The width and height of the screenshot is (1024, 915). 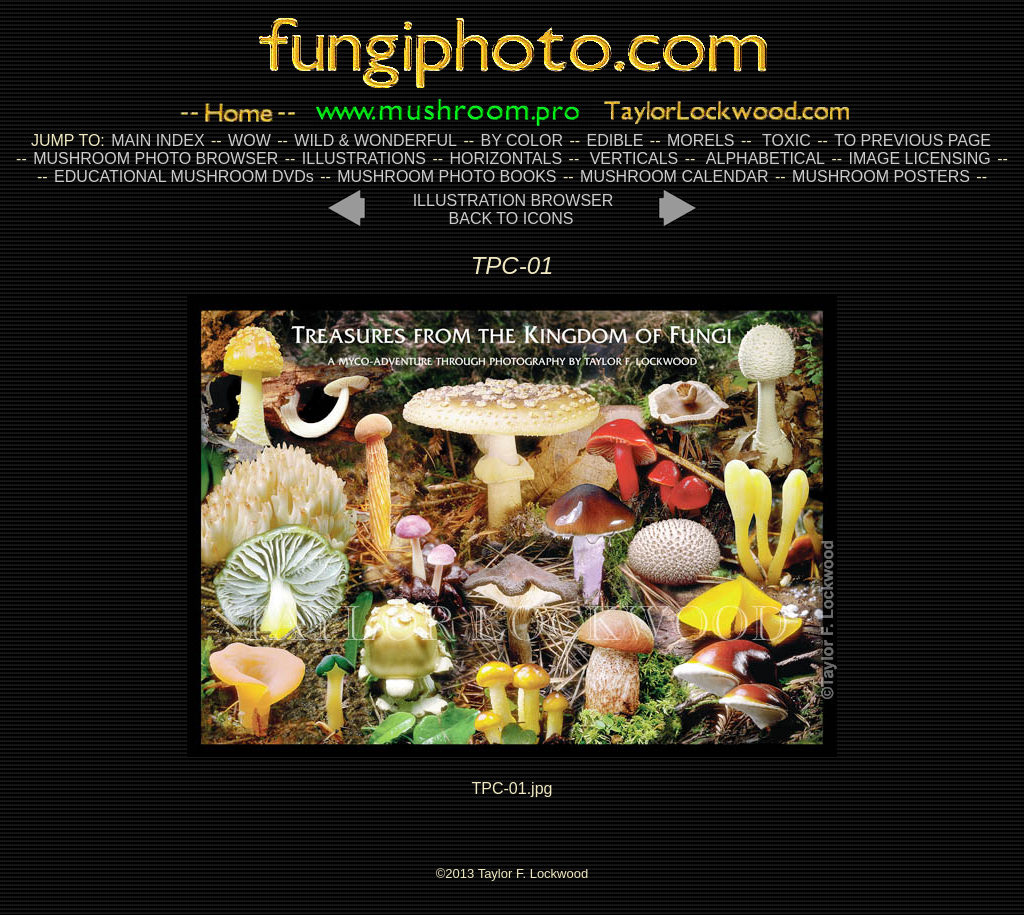 What do you see at coordinates (614, 140) in the screenshot?
I see `EDIBLE` at bounding box center [614, 140].